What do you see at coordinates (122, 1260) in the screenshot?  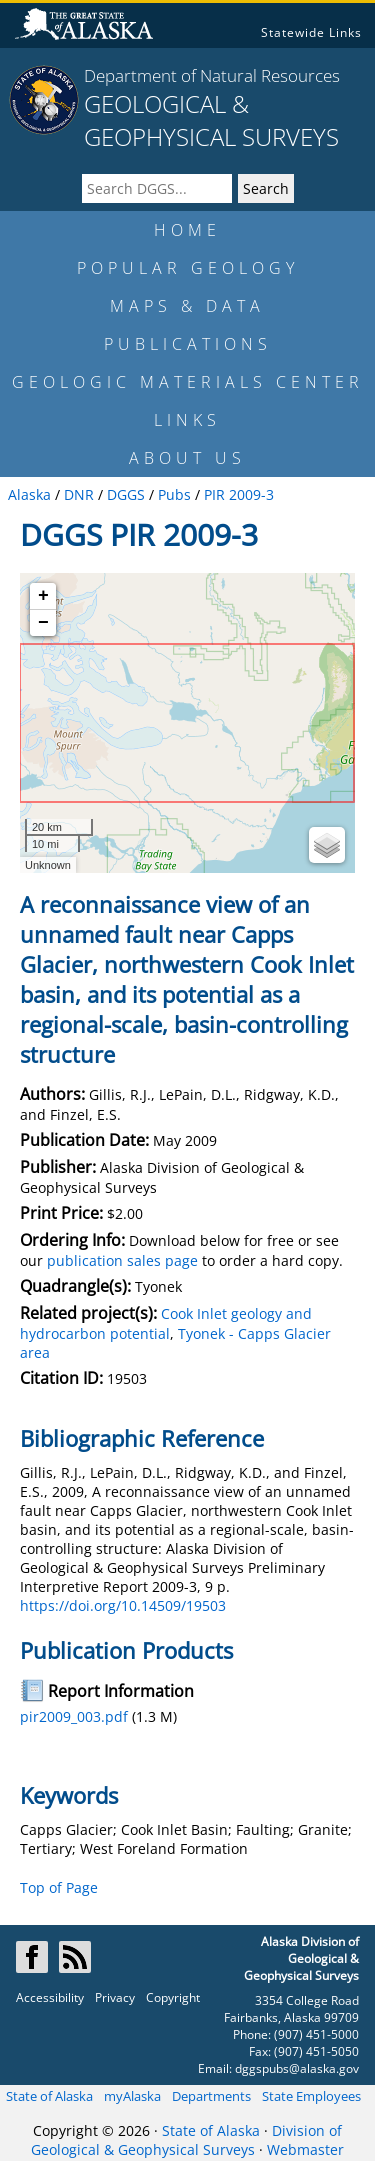 I see `publication sales page` at bounding box center [122, 1260].